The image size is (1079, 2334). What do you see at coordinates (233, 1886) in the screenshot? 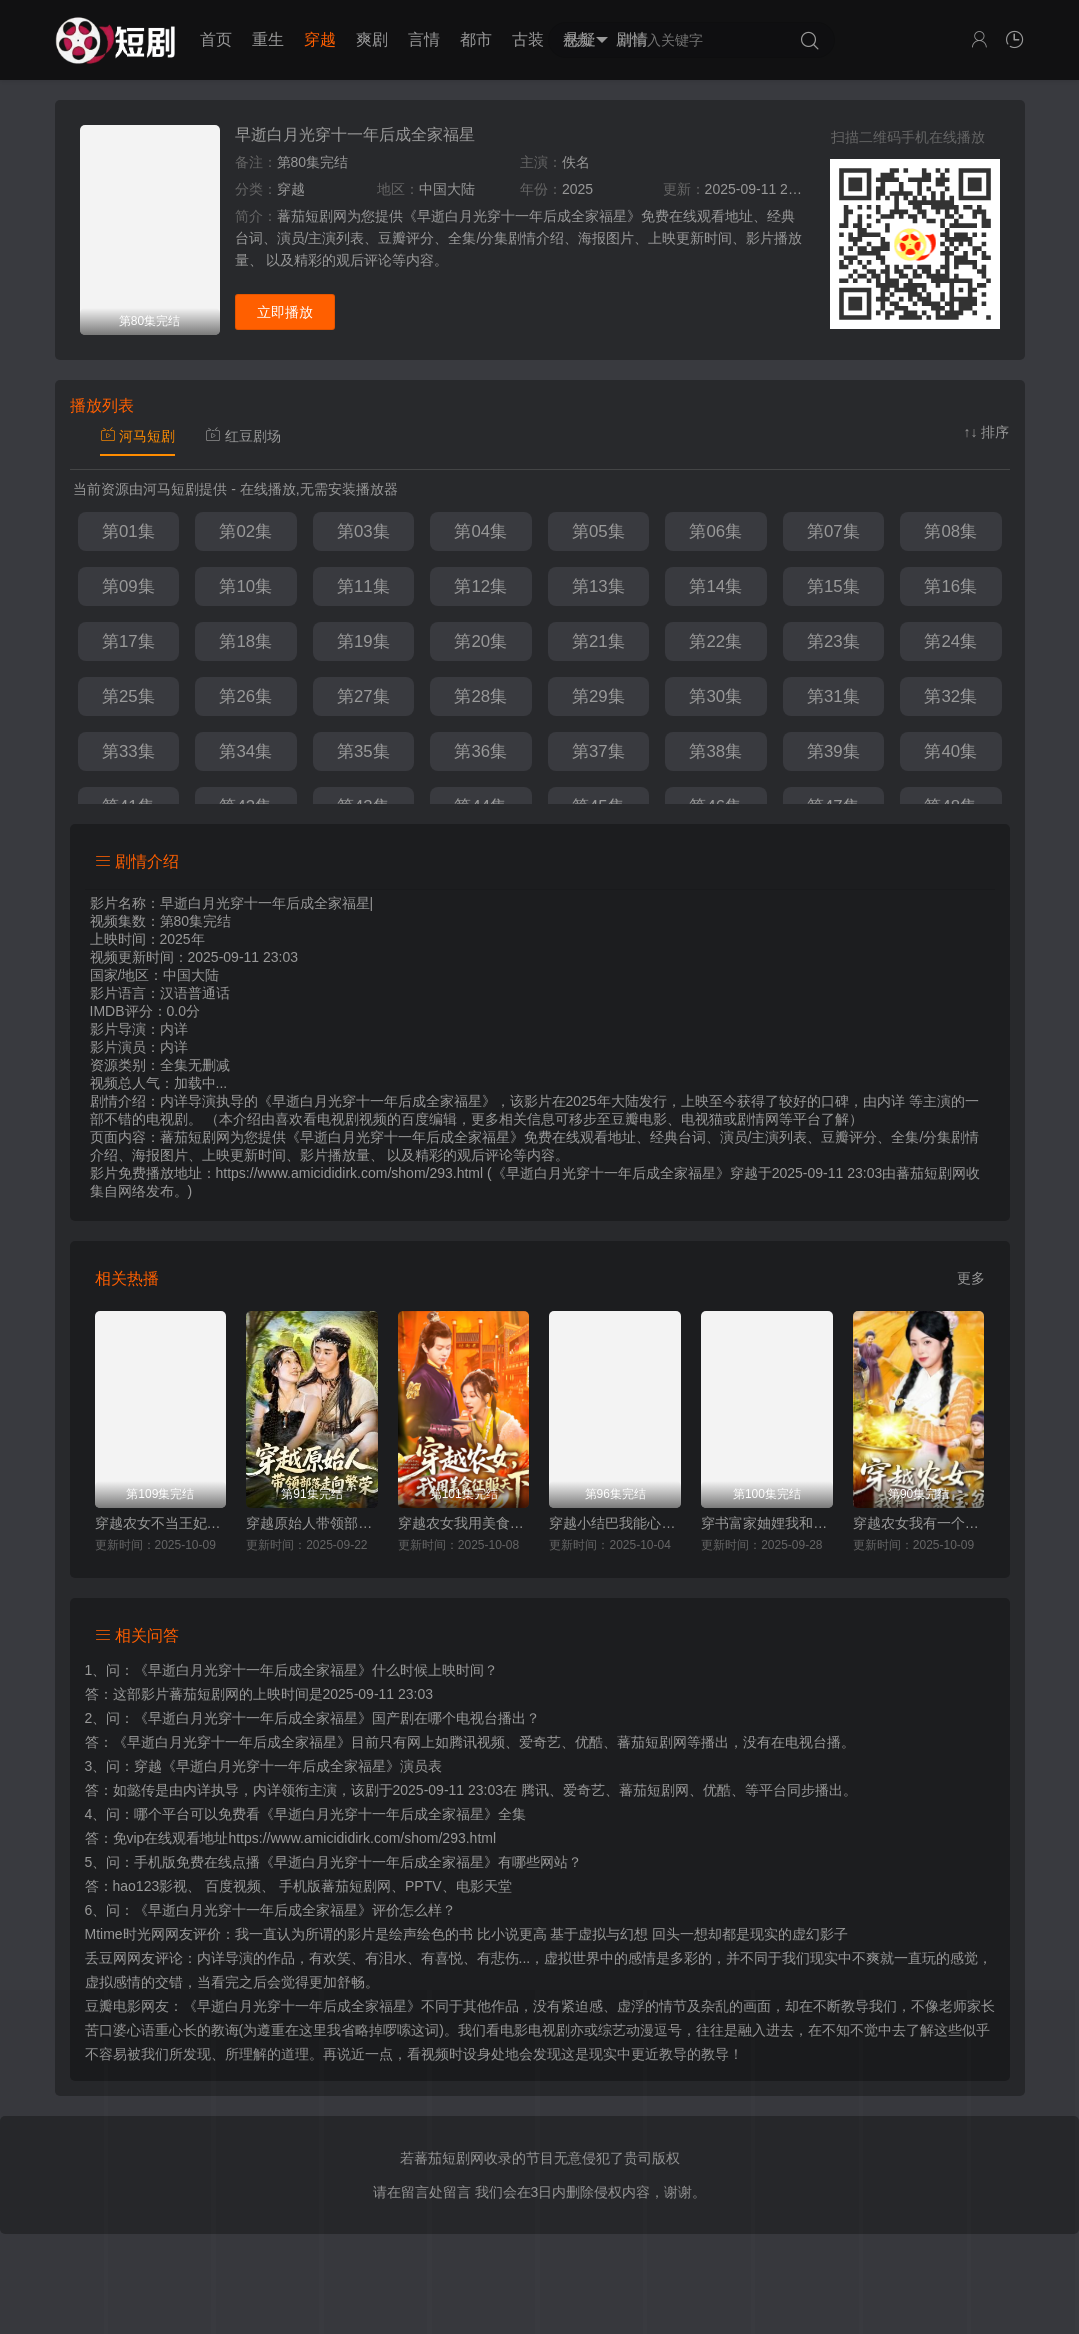
I see `百度视频` at bounding box center [233, 1886].